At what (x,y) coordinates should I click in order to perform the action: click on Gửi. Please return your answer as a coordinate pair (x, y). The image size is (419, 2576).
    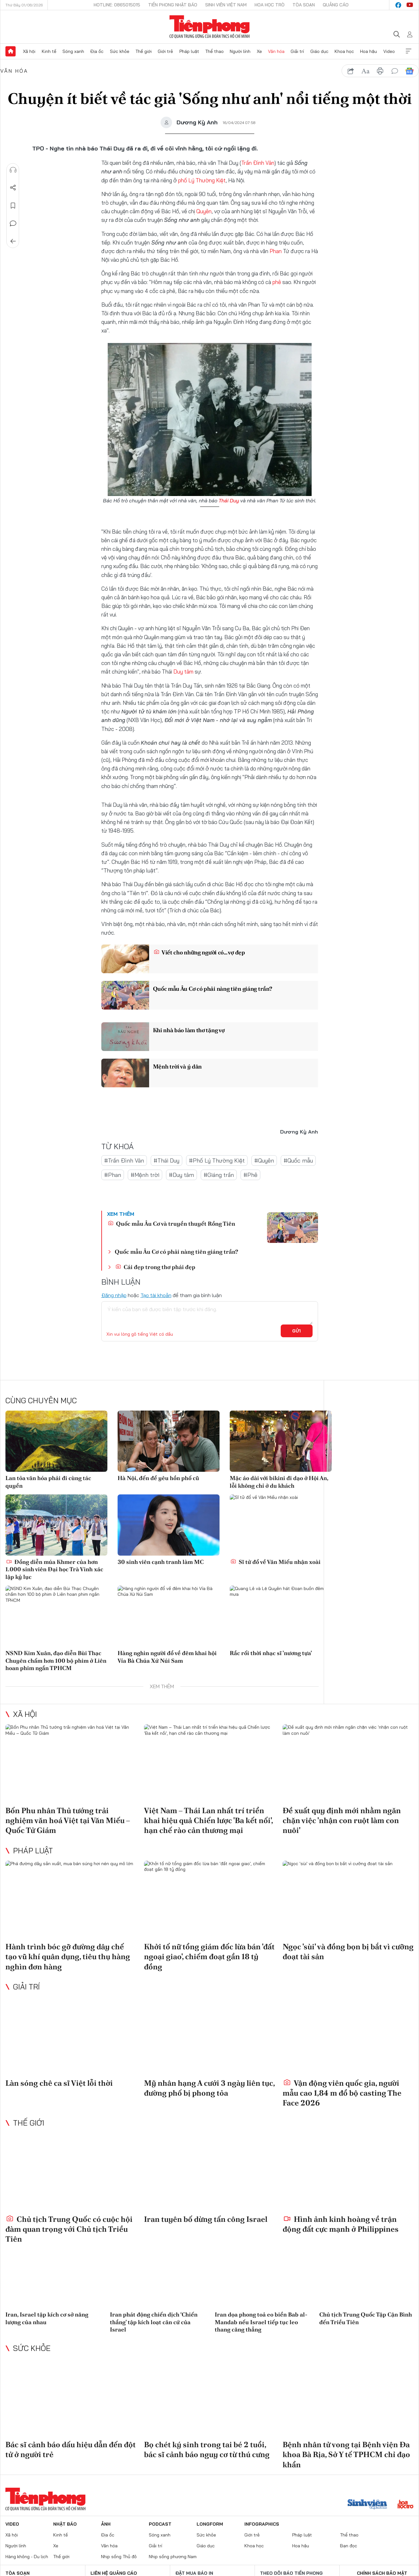
    Looking at the image, I should click on (296, 1331).